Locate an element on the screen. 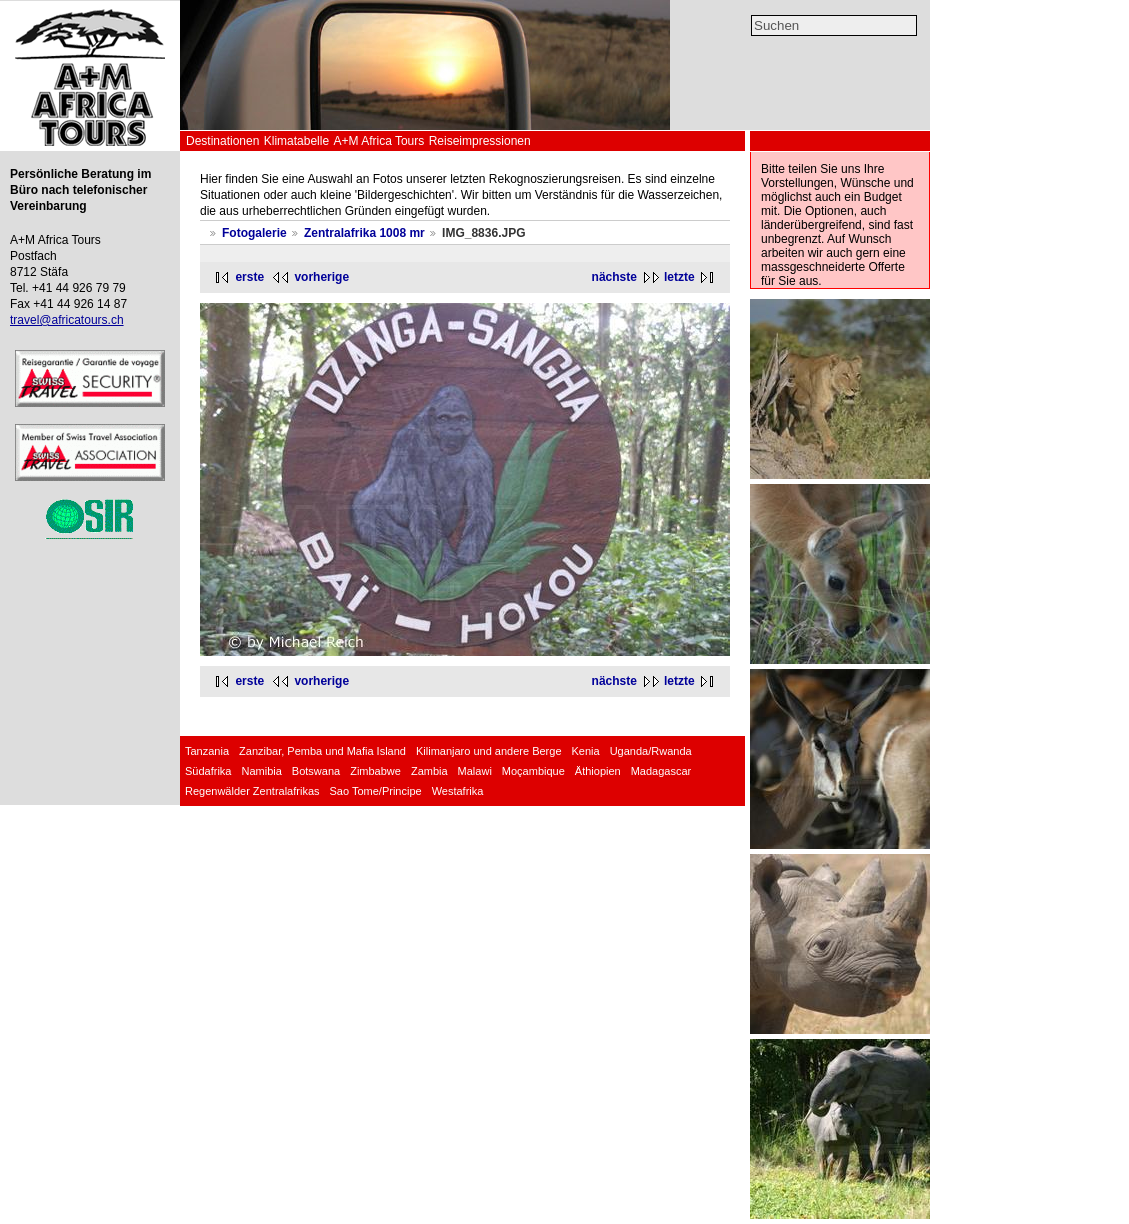  letzte is located at coordinates (679, 277).